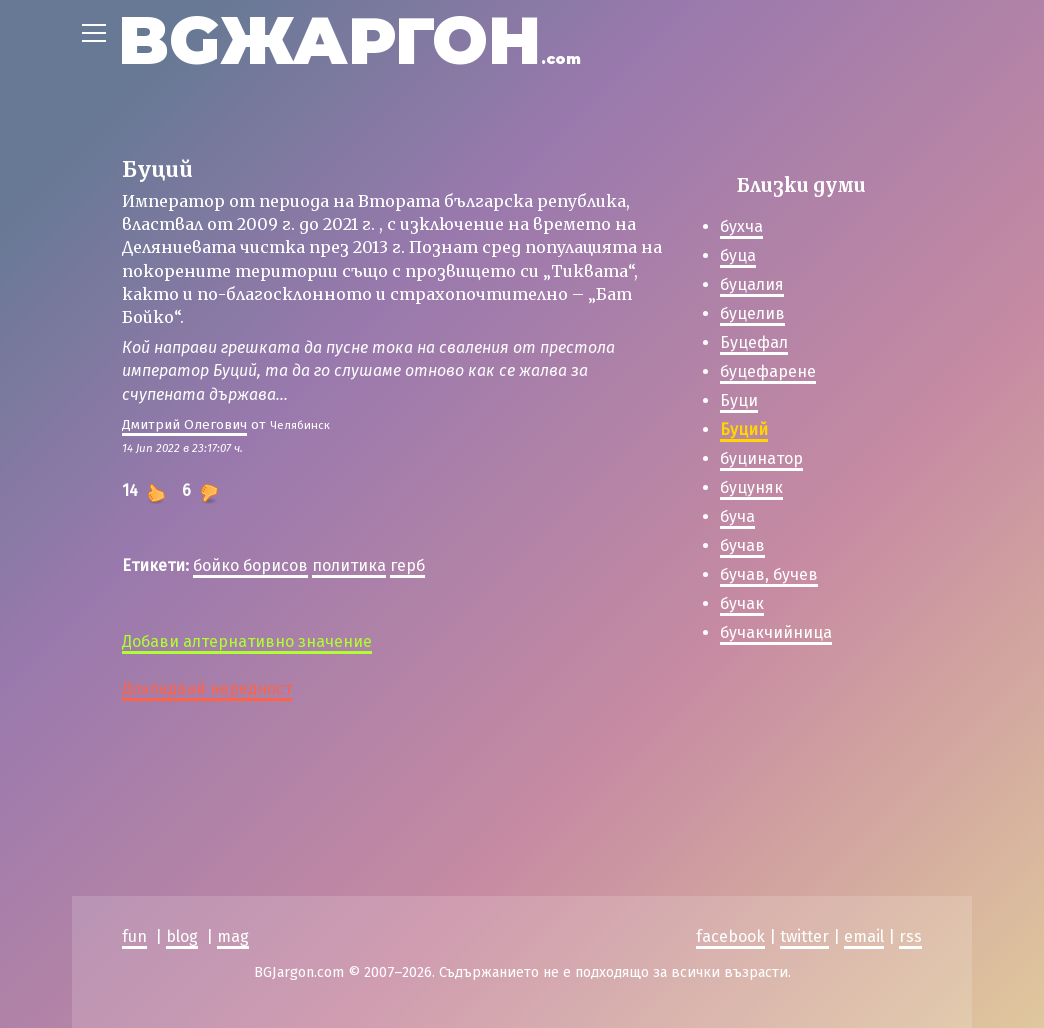 This screenshot has width=1044, height=1028. I want to click on rss, so click(910, 936).